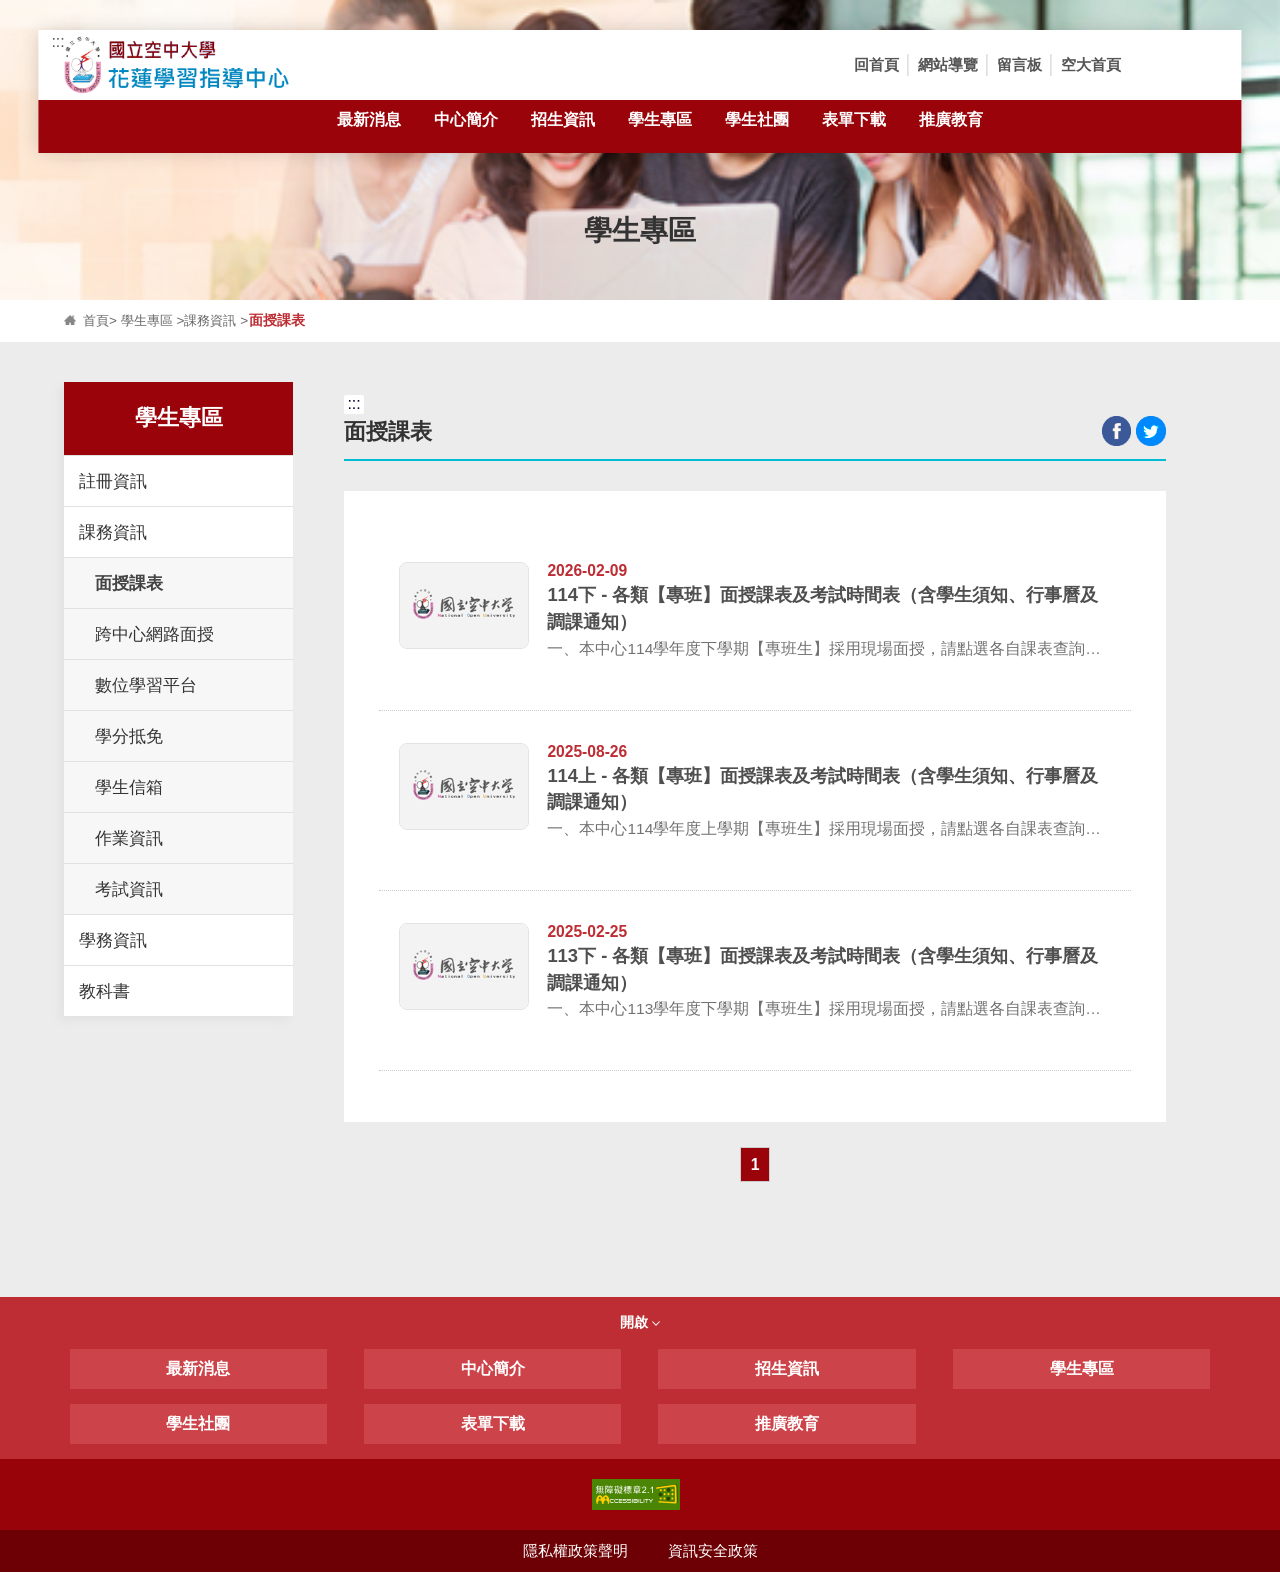  Describe the element at coordinates (97, 320) in the screenshot. I see `首頁` at that location.